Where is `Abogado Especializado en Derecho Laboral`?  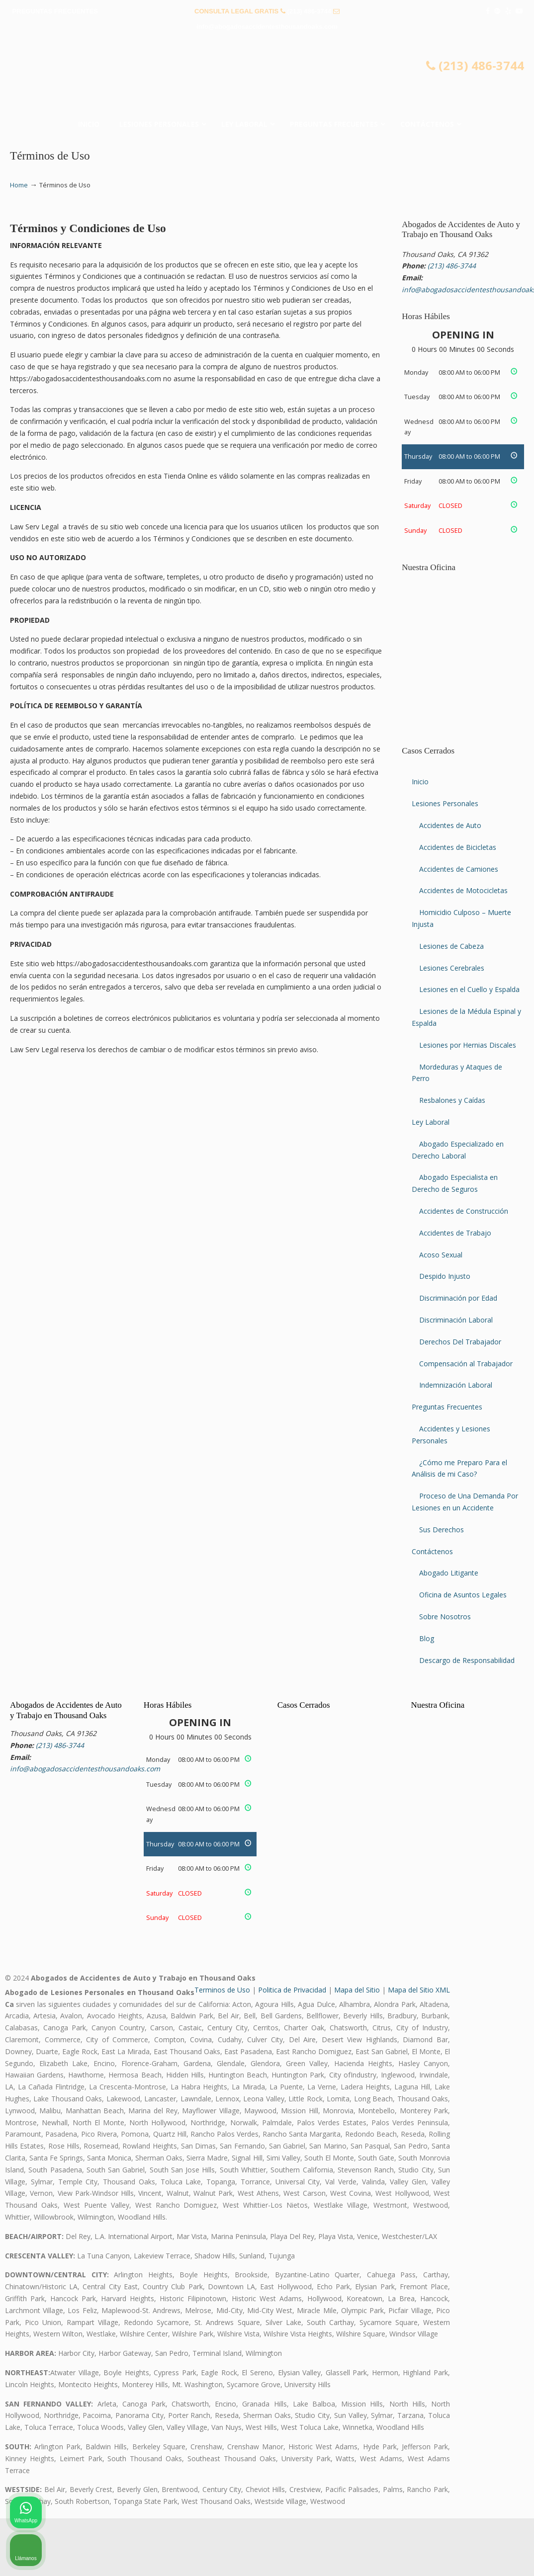 Abogado Especializado en Derecho Laboral is located at coordinates (458, 1150).